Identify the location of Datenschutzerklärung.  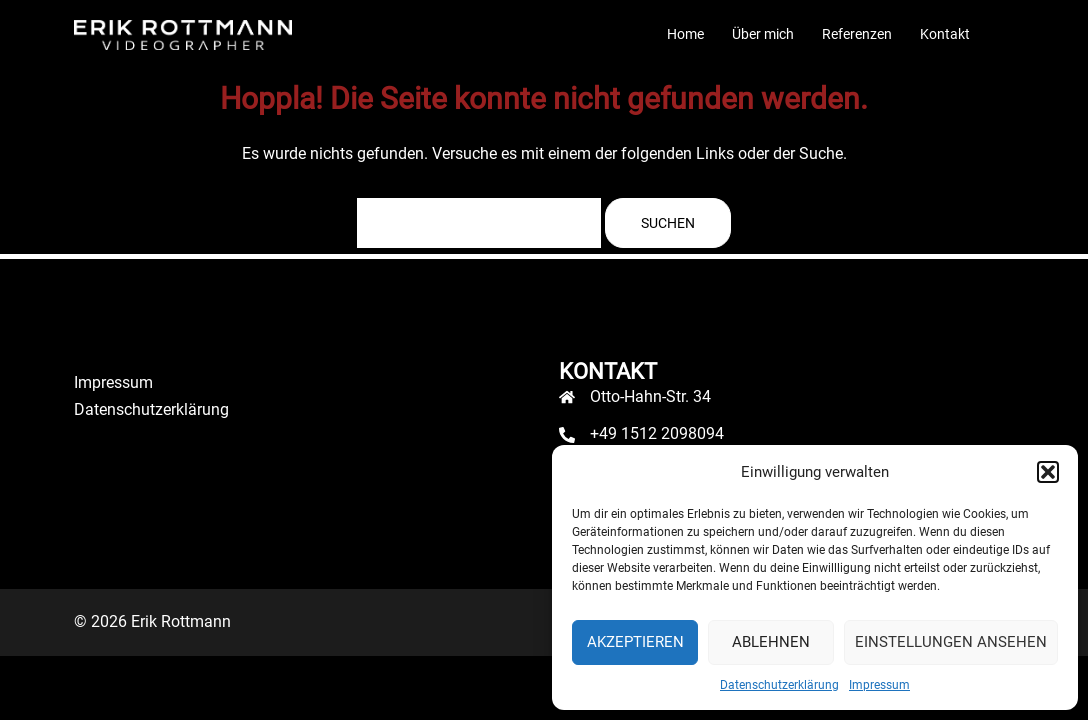
(779, 685).